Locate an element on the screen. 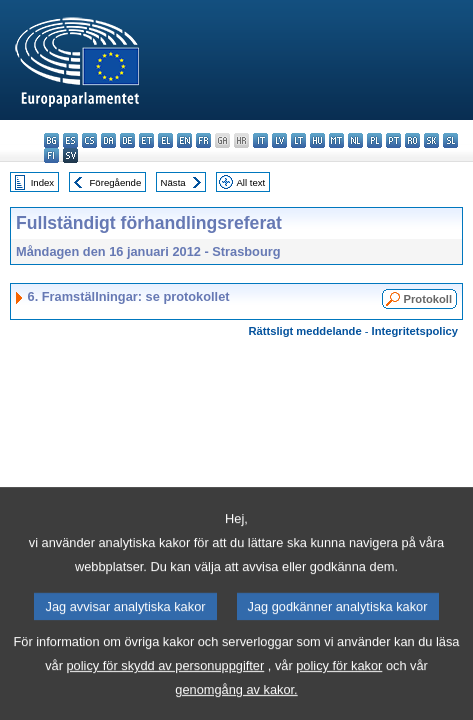 The height and width of the screenshot is (720, 473). cs - čeština is located at coordinates (89, 140).